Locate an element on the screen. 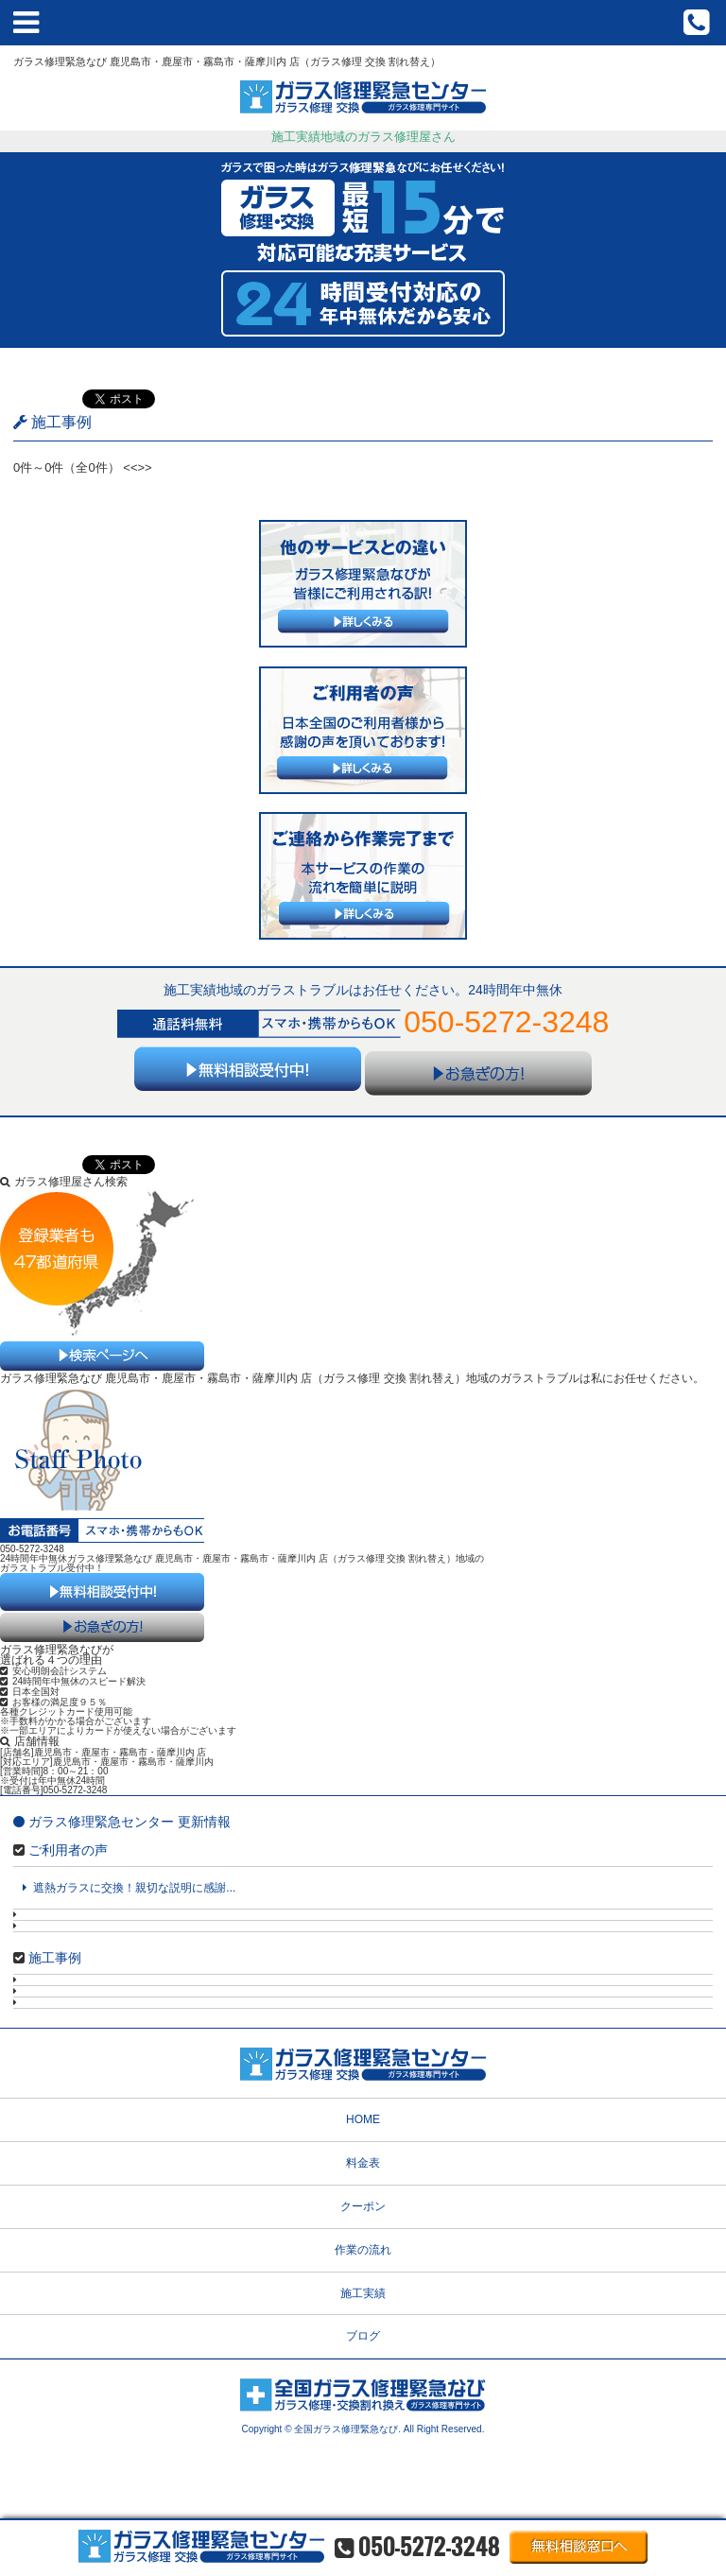 The width and height of the screenshot is (726, 2576). ブログ is located at coordinates (363, 2336).